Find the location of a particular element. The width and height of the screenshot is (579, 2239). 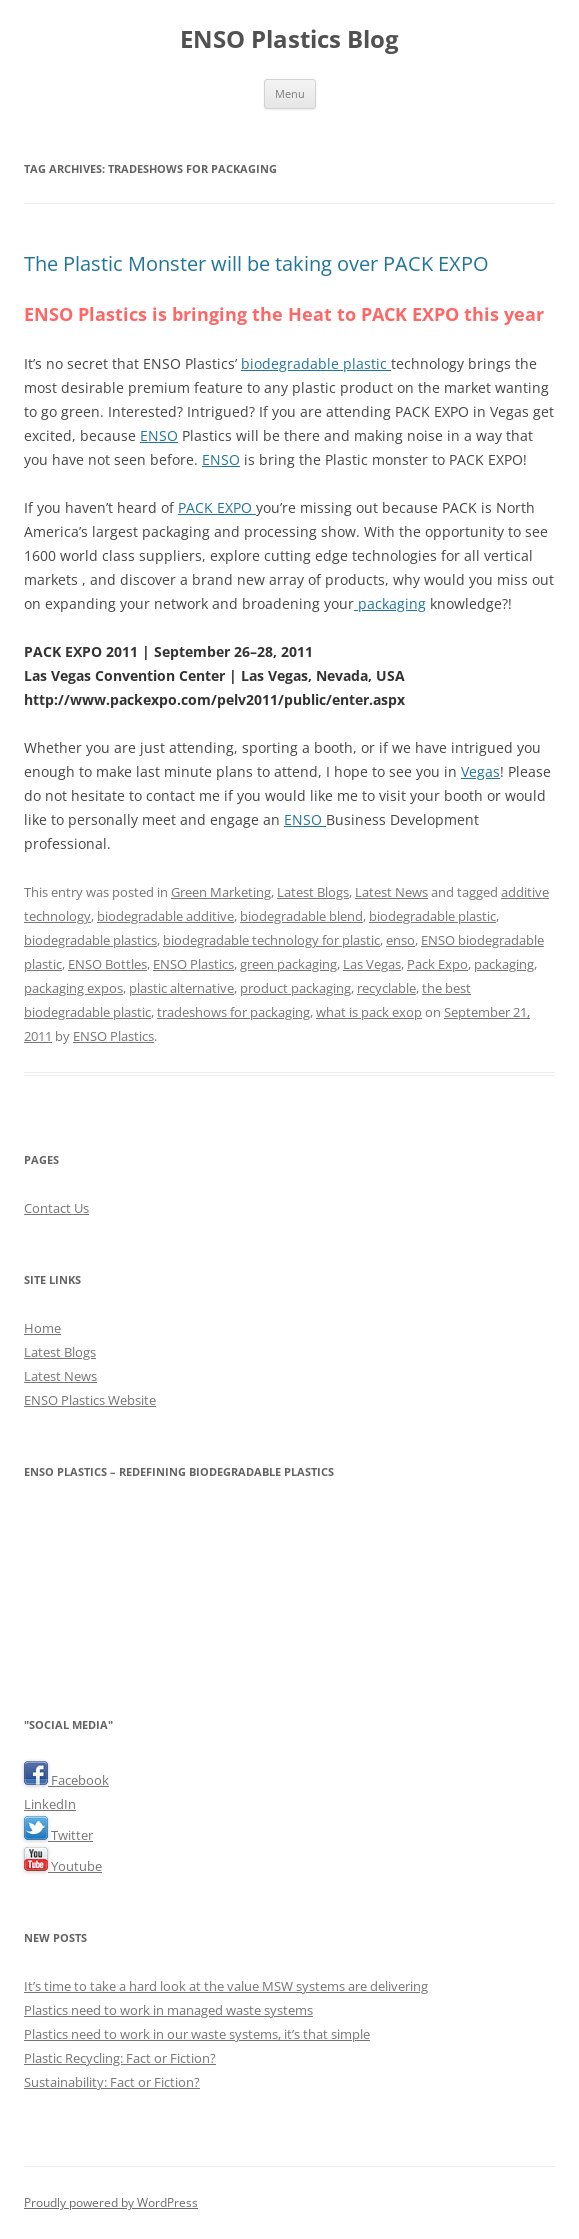

biodegradable blend is located at coordinates (301, 916).